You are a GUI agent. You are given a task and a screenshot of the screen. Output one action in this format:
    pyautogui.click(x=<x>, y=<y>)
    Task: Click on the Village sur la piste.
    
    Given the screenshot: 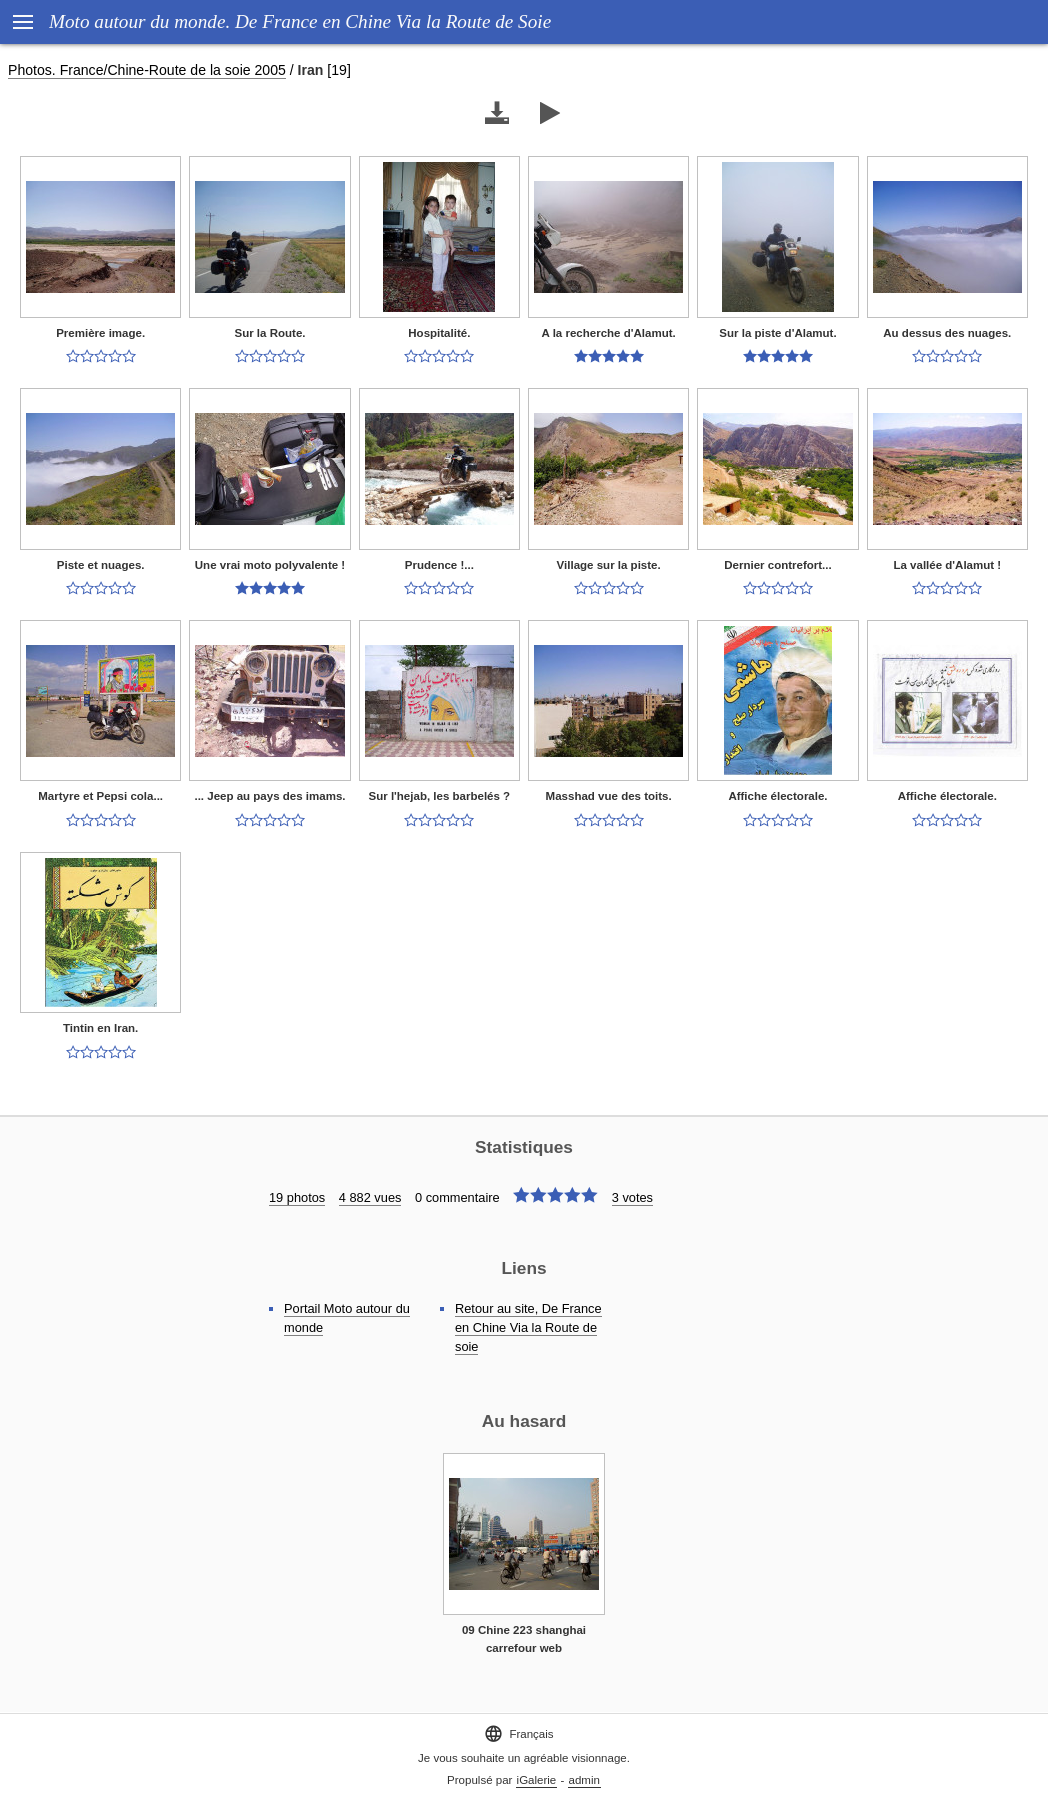 What is the action you would take?
    pyautogui.click(x=609, y=565)
    